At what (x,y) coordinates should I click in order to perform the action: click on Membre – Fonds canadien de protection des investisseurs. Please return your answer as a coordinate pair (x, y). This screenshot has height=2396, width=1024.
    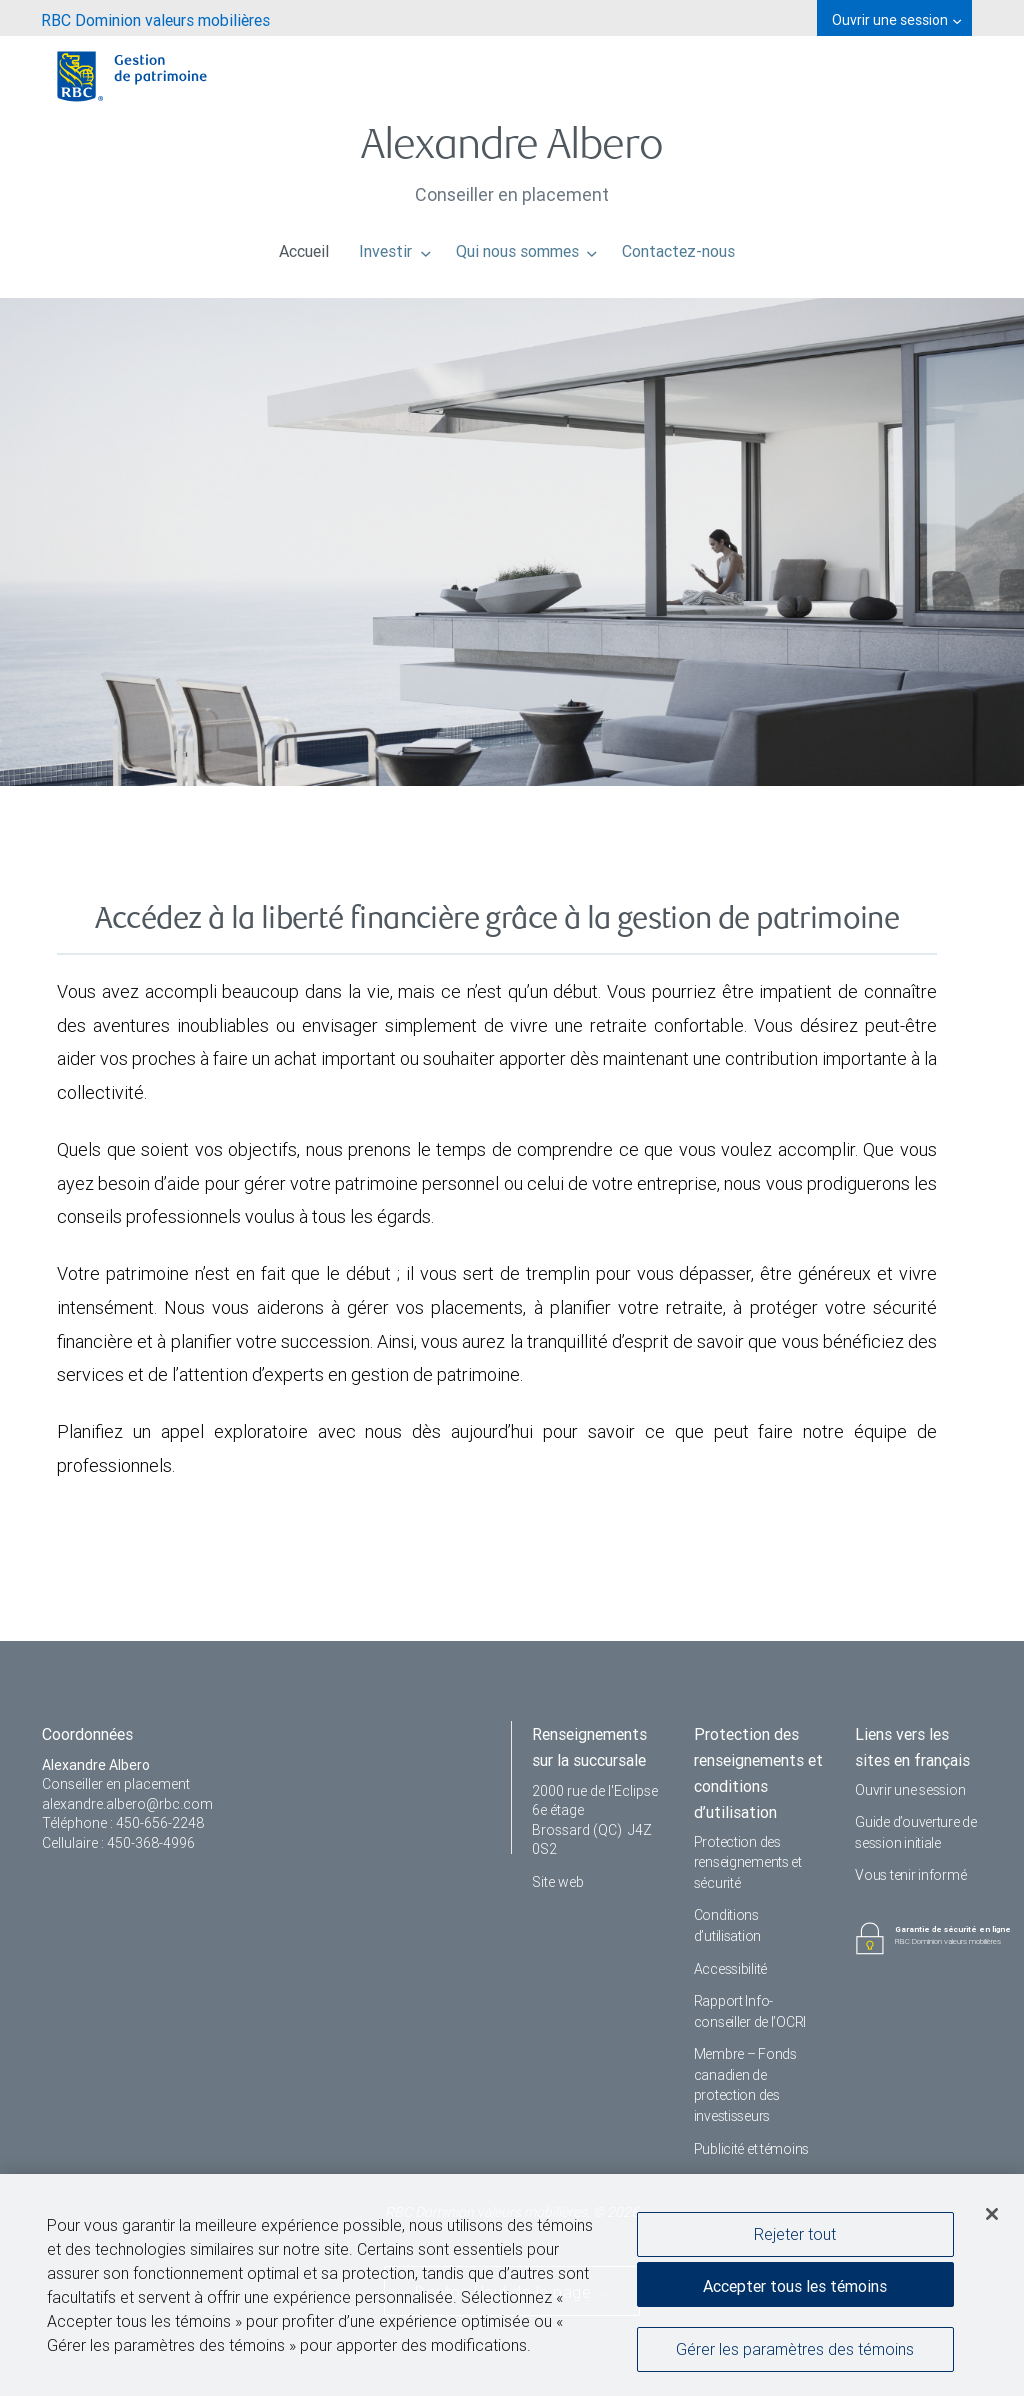
    Looking at the image, I should click on (745, 2085).